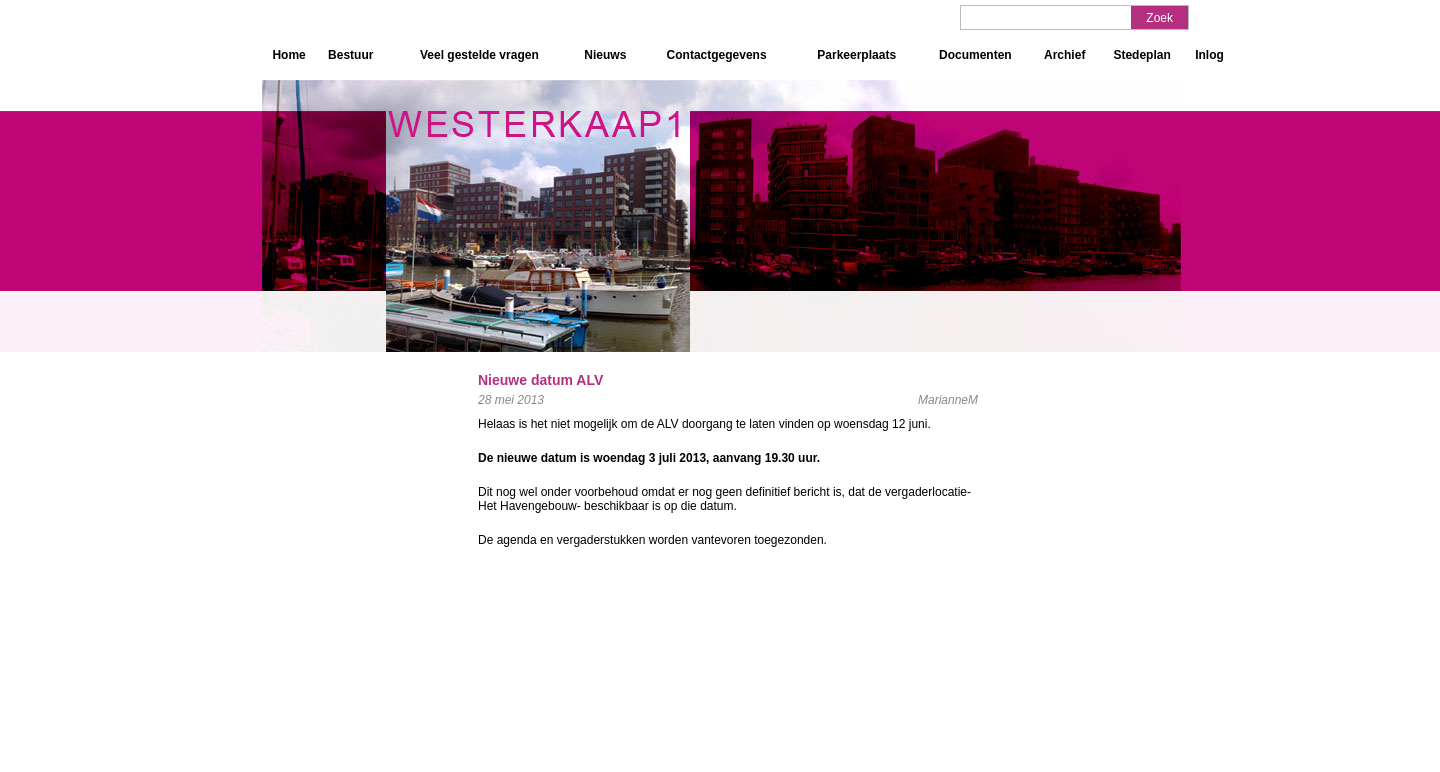 This screenshot has width=1440, height=772. I want to click on Archief, so click(1064, 55).